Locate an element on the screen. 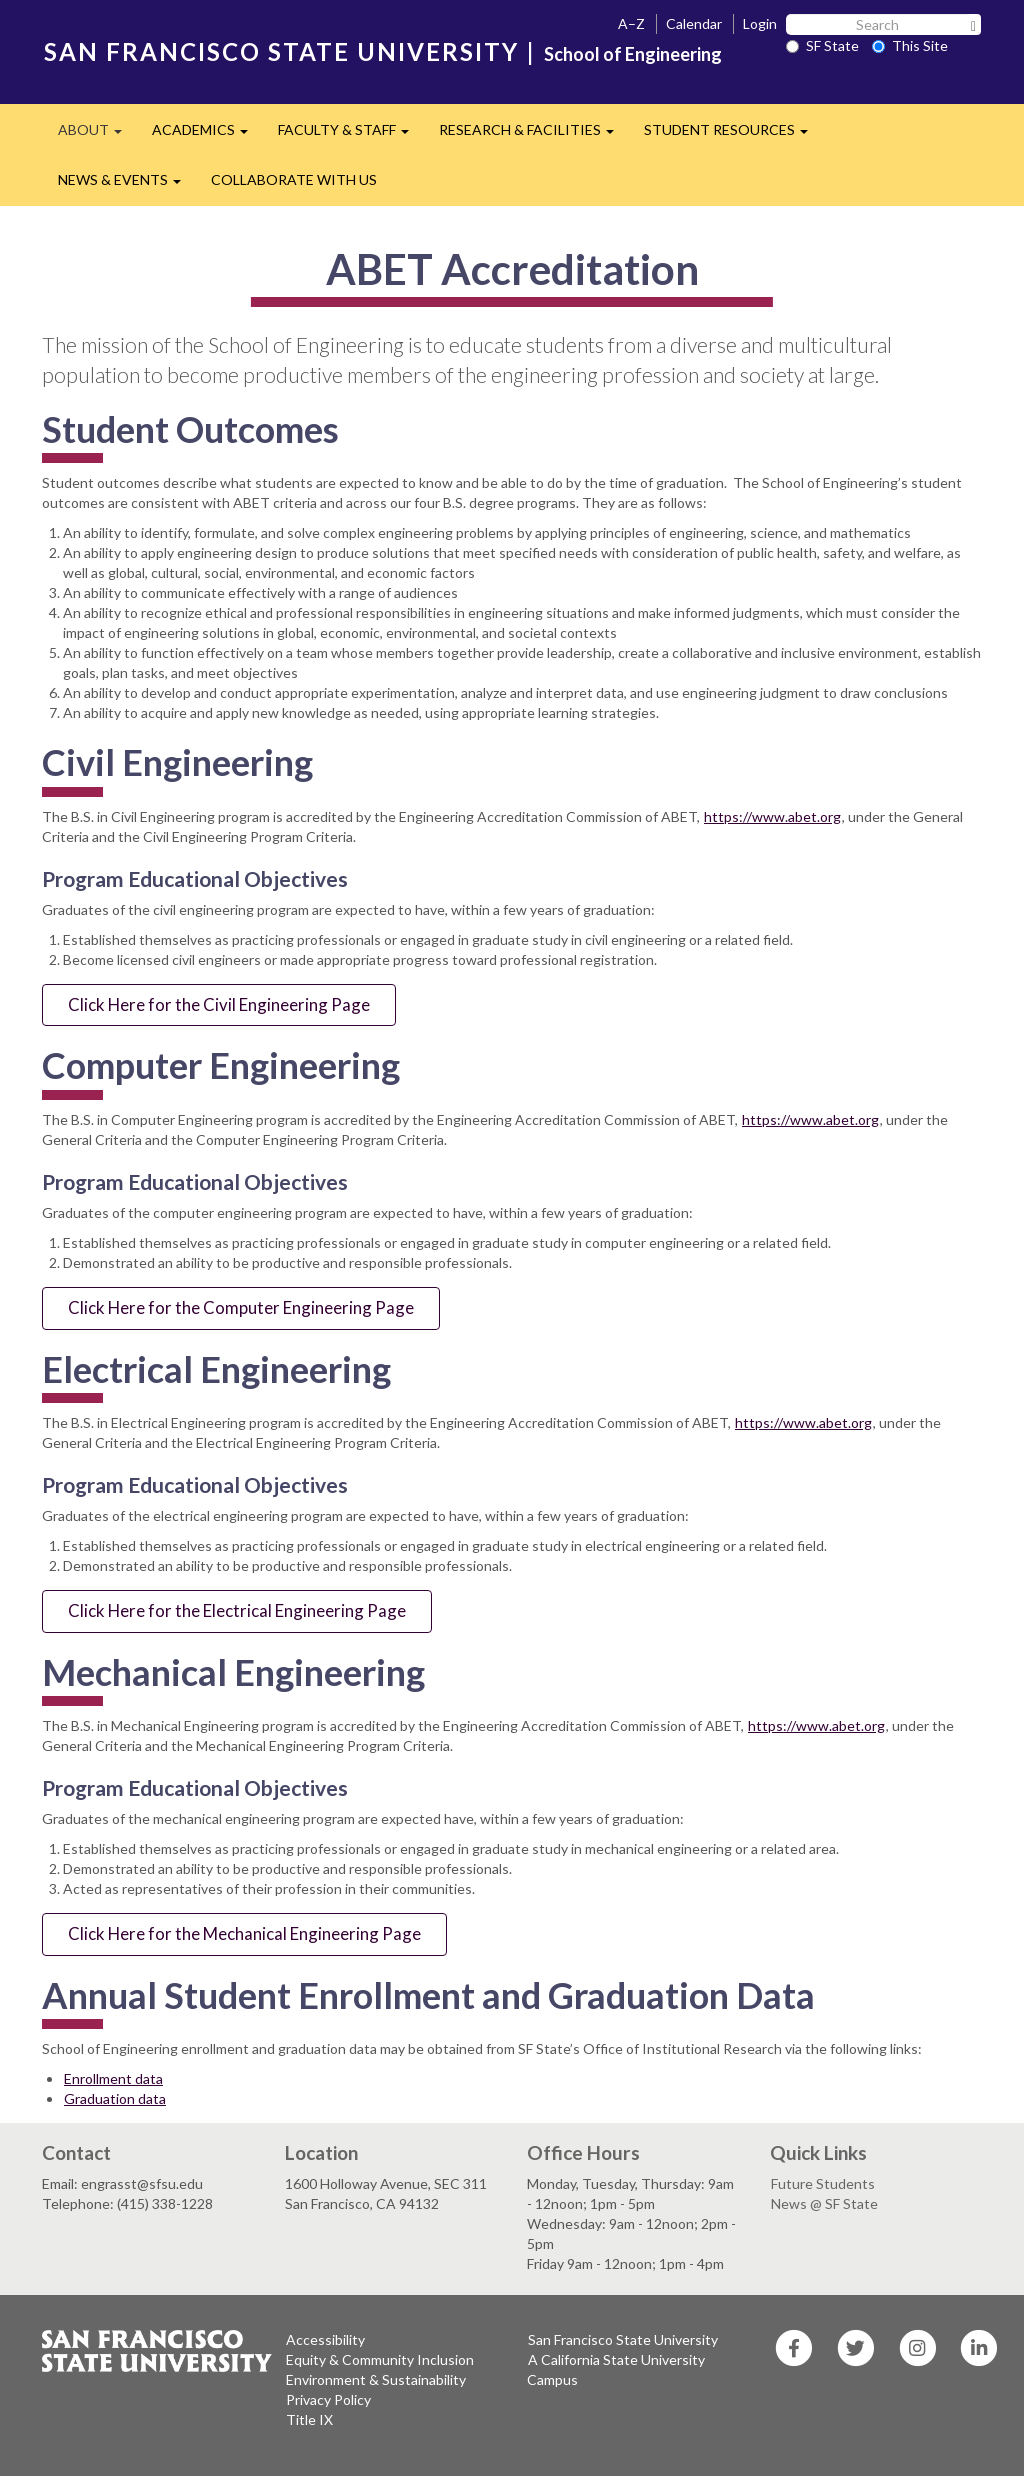  Click Here for the Electrical Engineering Page is located at coordinates (237, 1610).